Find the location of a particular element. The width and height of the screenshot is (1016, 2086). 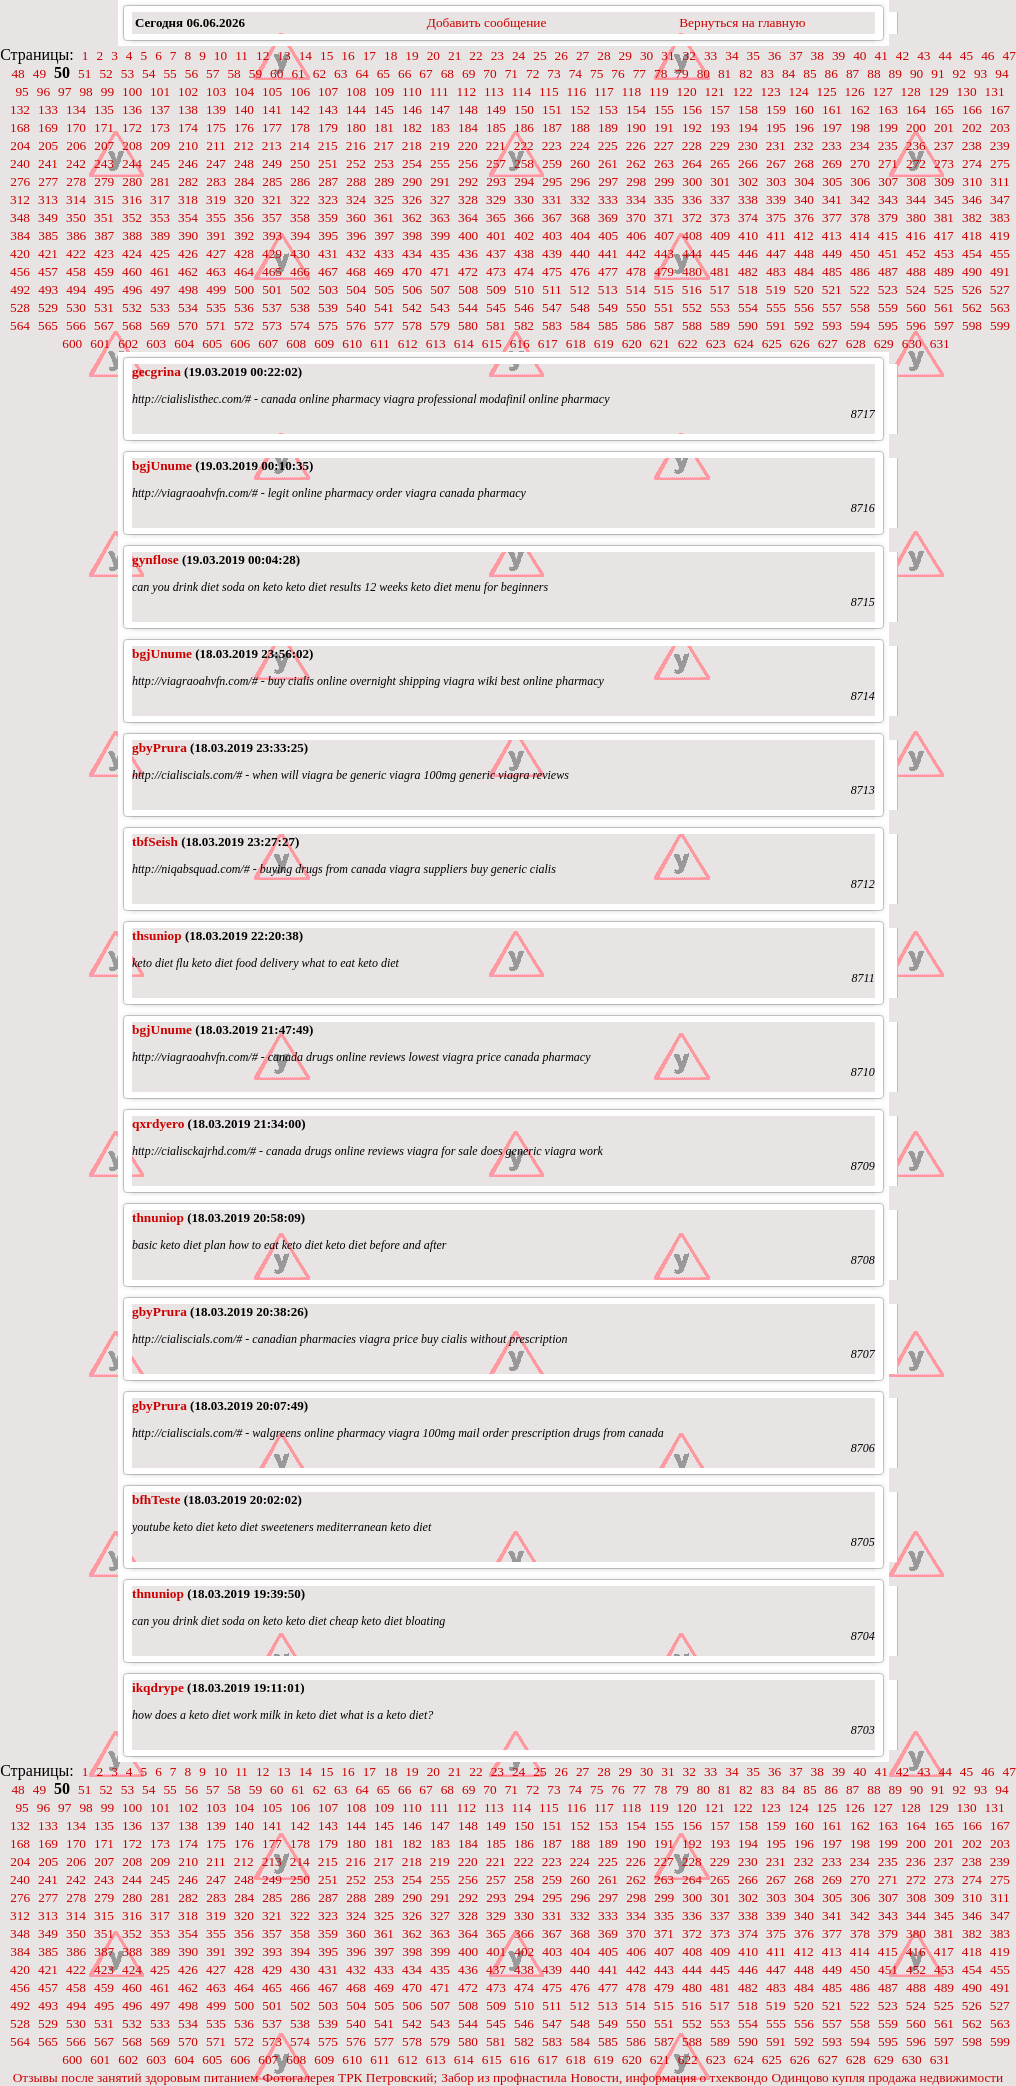

319 is located at coordinates (216, 199).